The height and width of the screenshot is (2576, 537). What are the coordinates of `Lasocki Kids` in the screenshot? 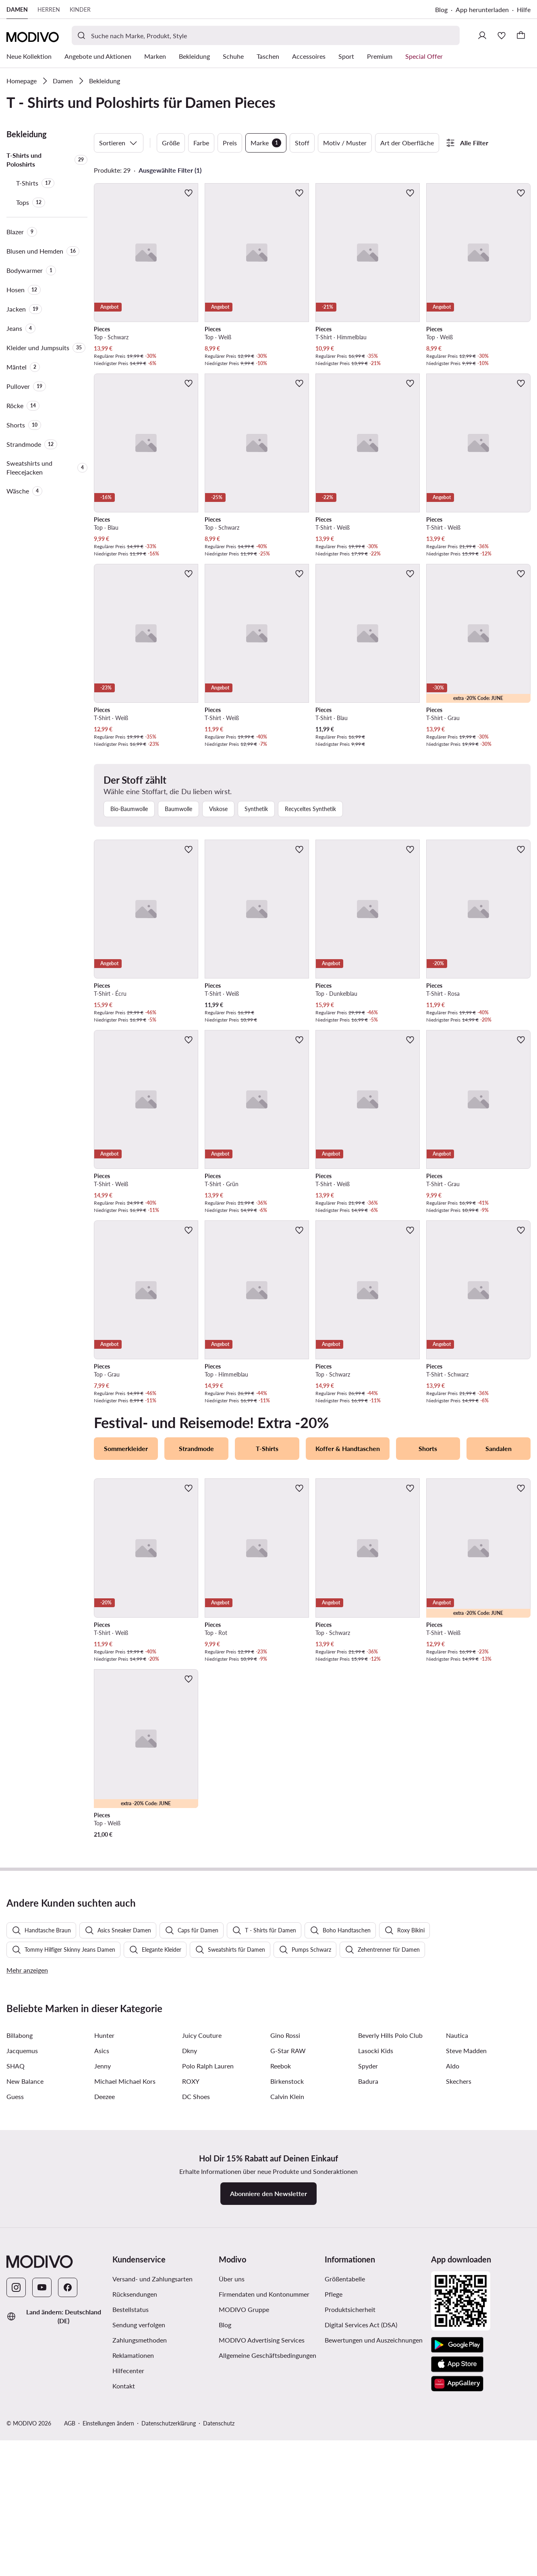 It's located at (375, 2251).